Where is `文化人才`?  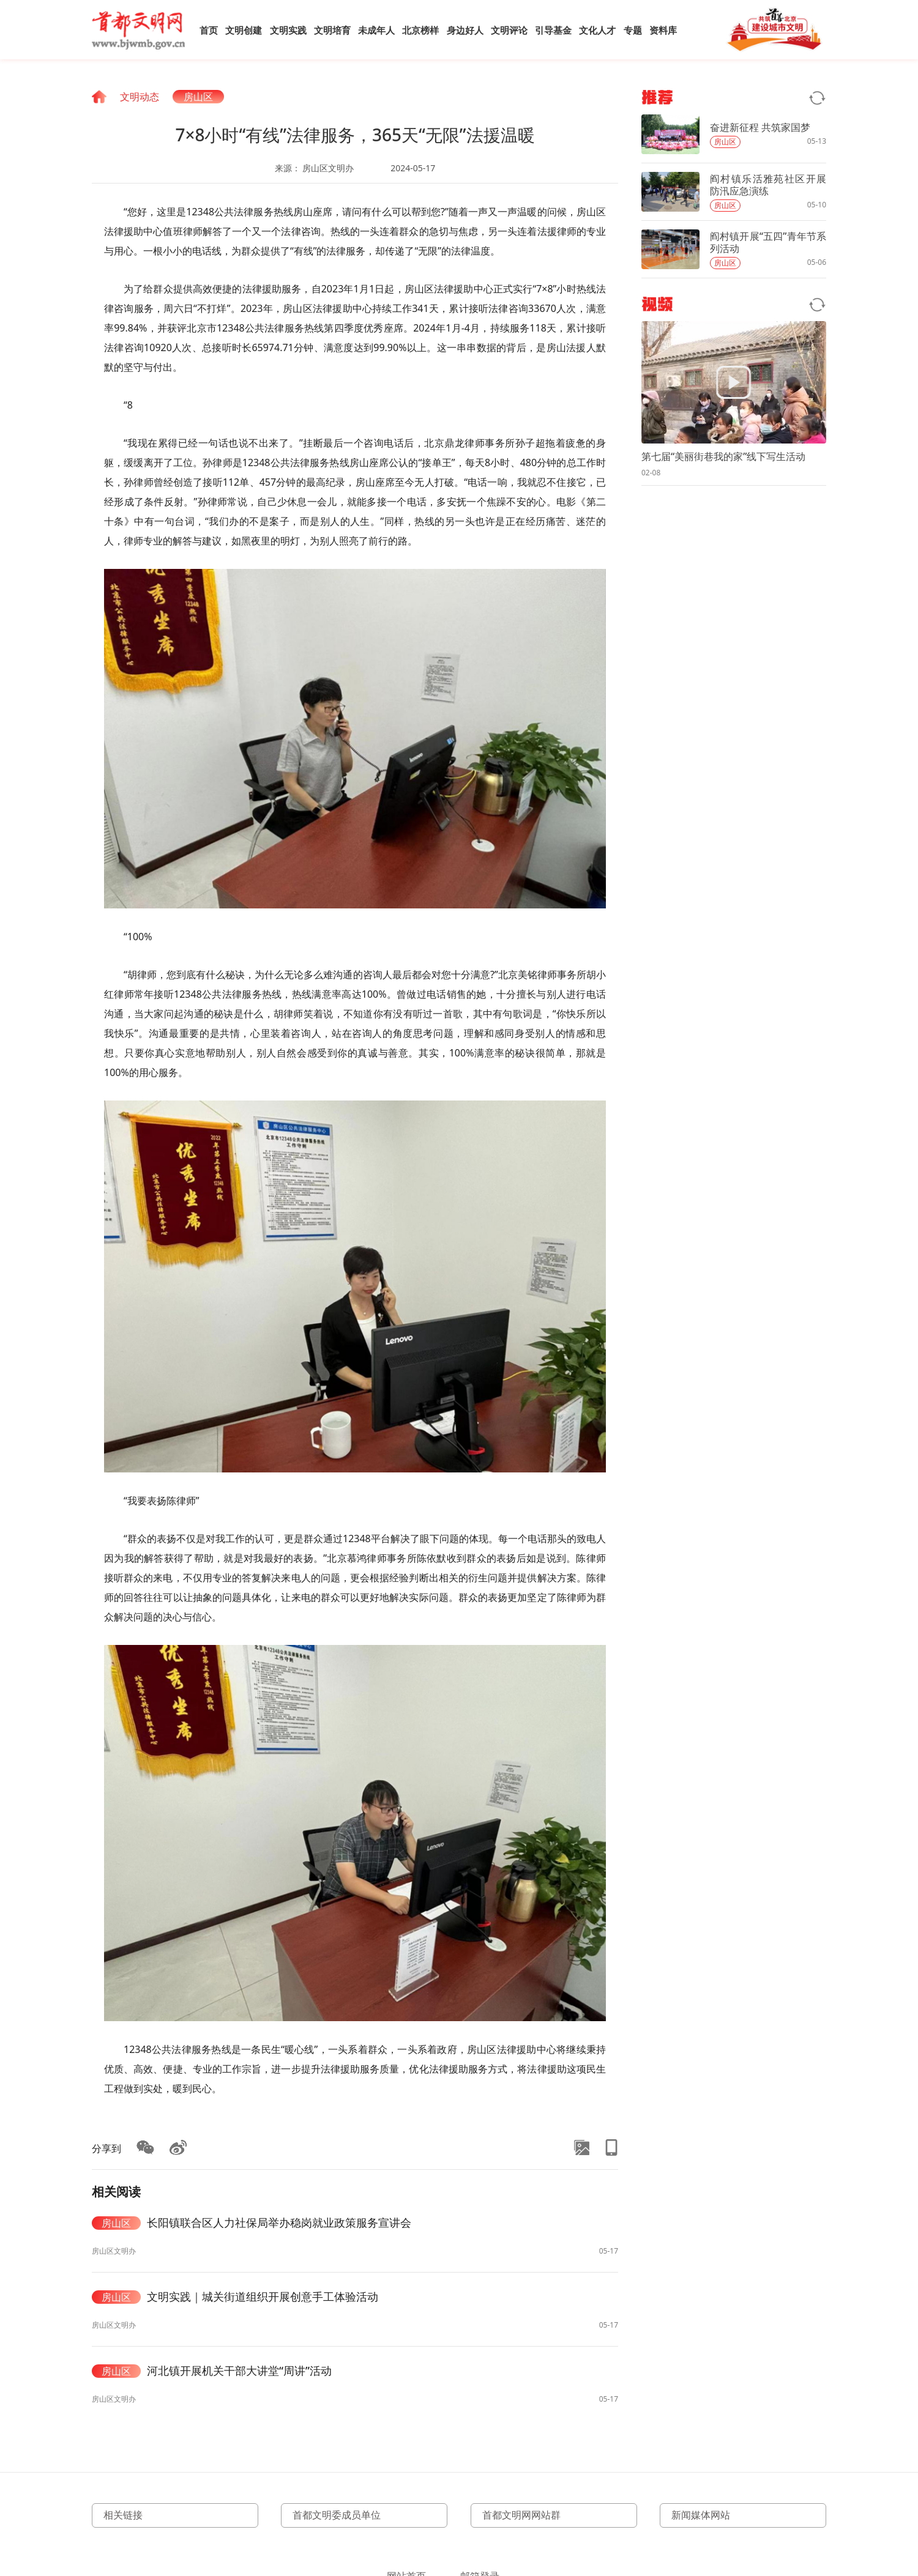 文化人才 is located at coordinates (597, 30).